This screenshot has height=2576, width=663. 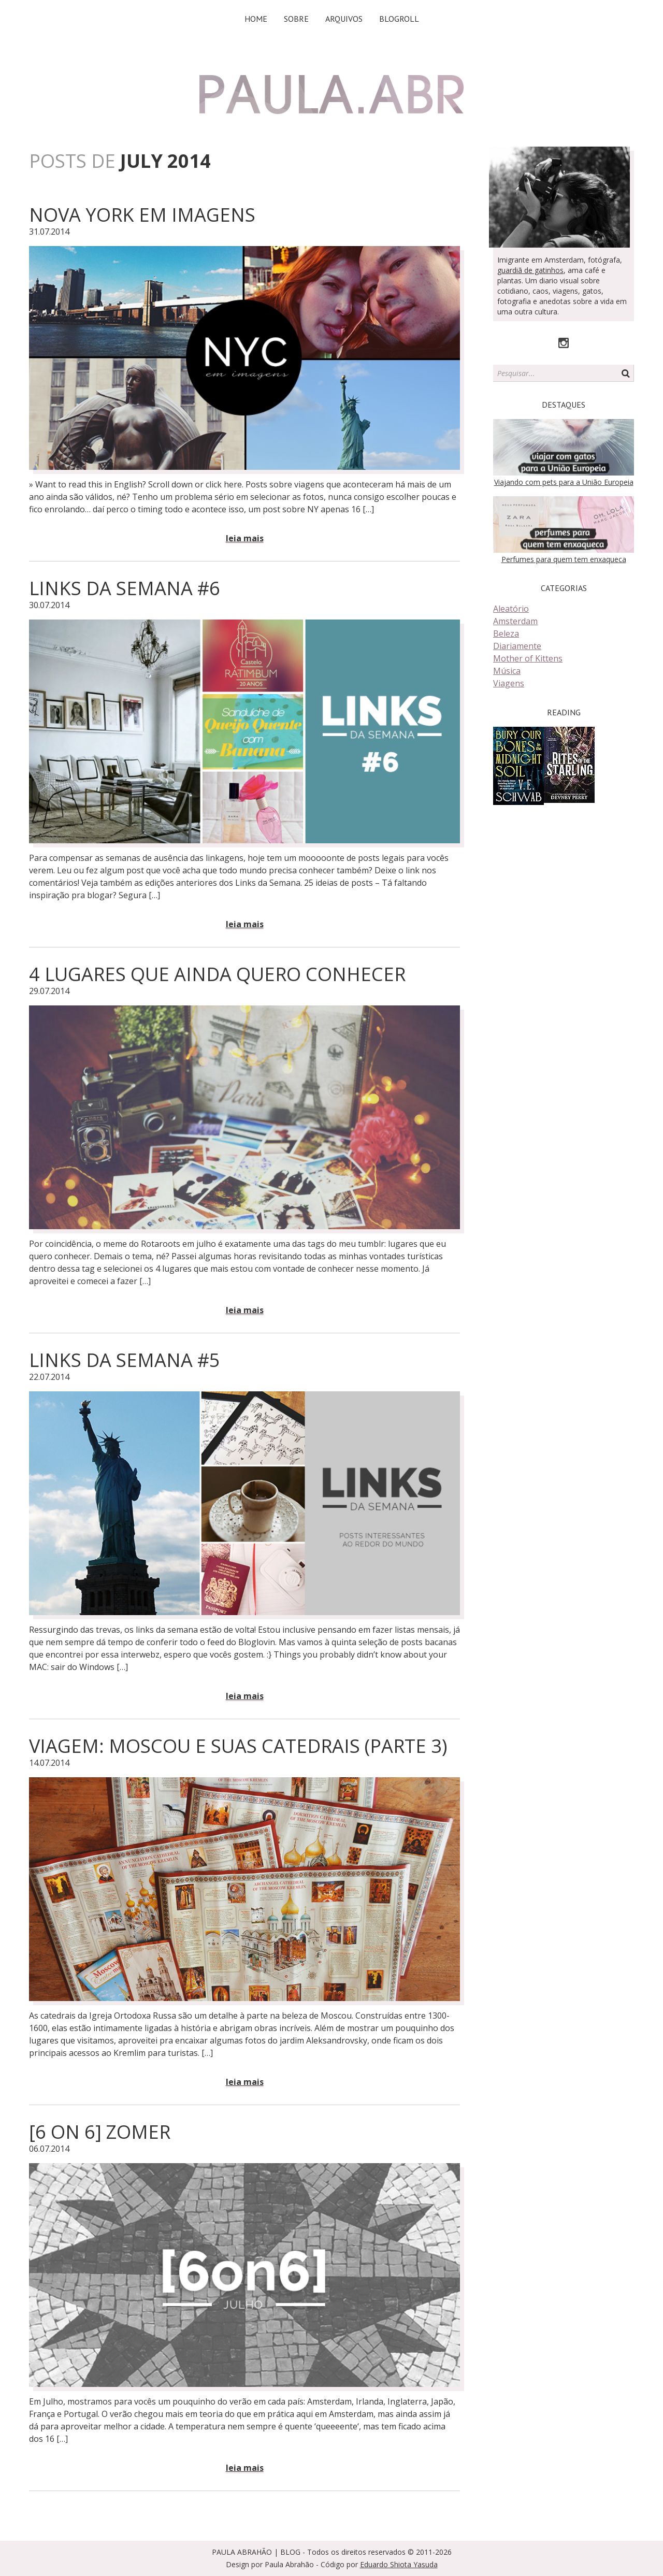 What do you see at coordinates (517, 646) in the screenshot?
I see `Diariamente` at bounding box center [517, 646].